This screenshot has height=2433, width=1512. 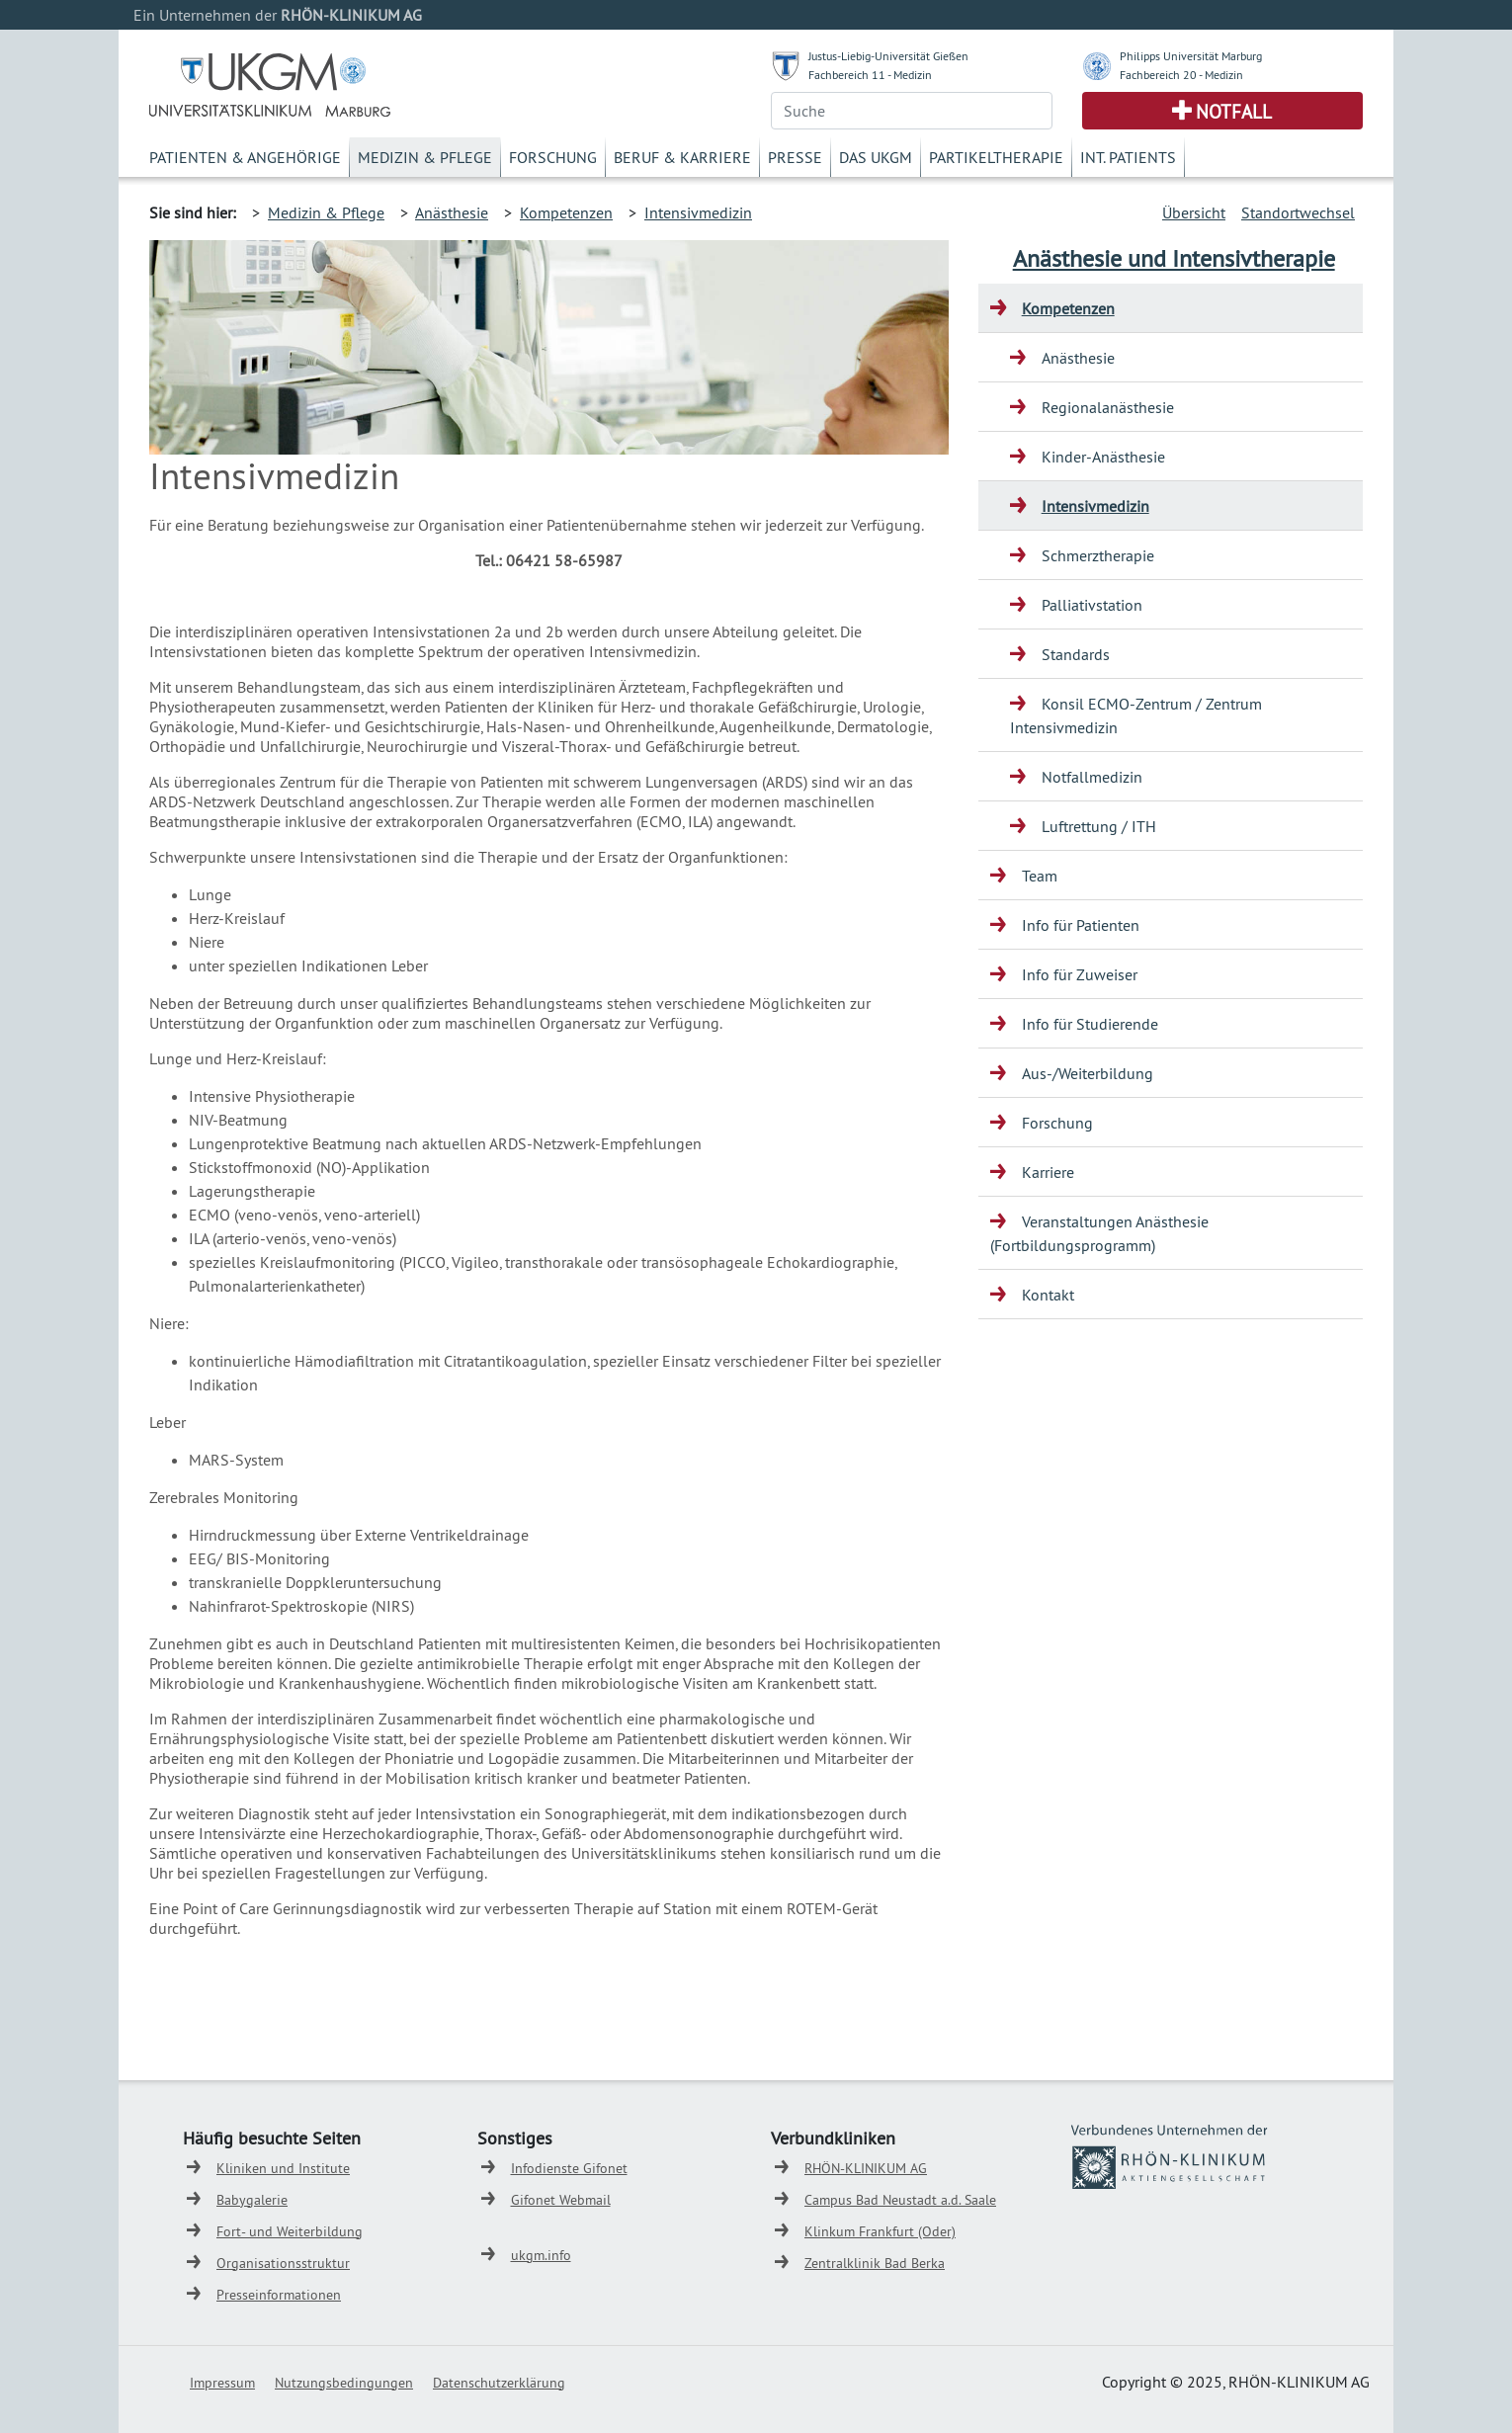 What do you see at coordinates (1079, 974) in the screenshot?
I see `Info für Zuweiser` at bounding box center [1079, 974].